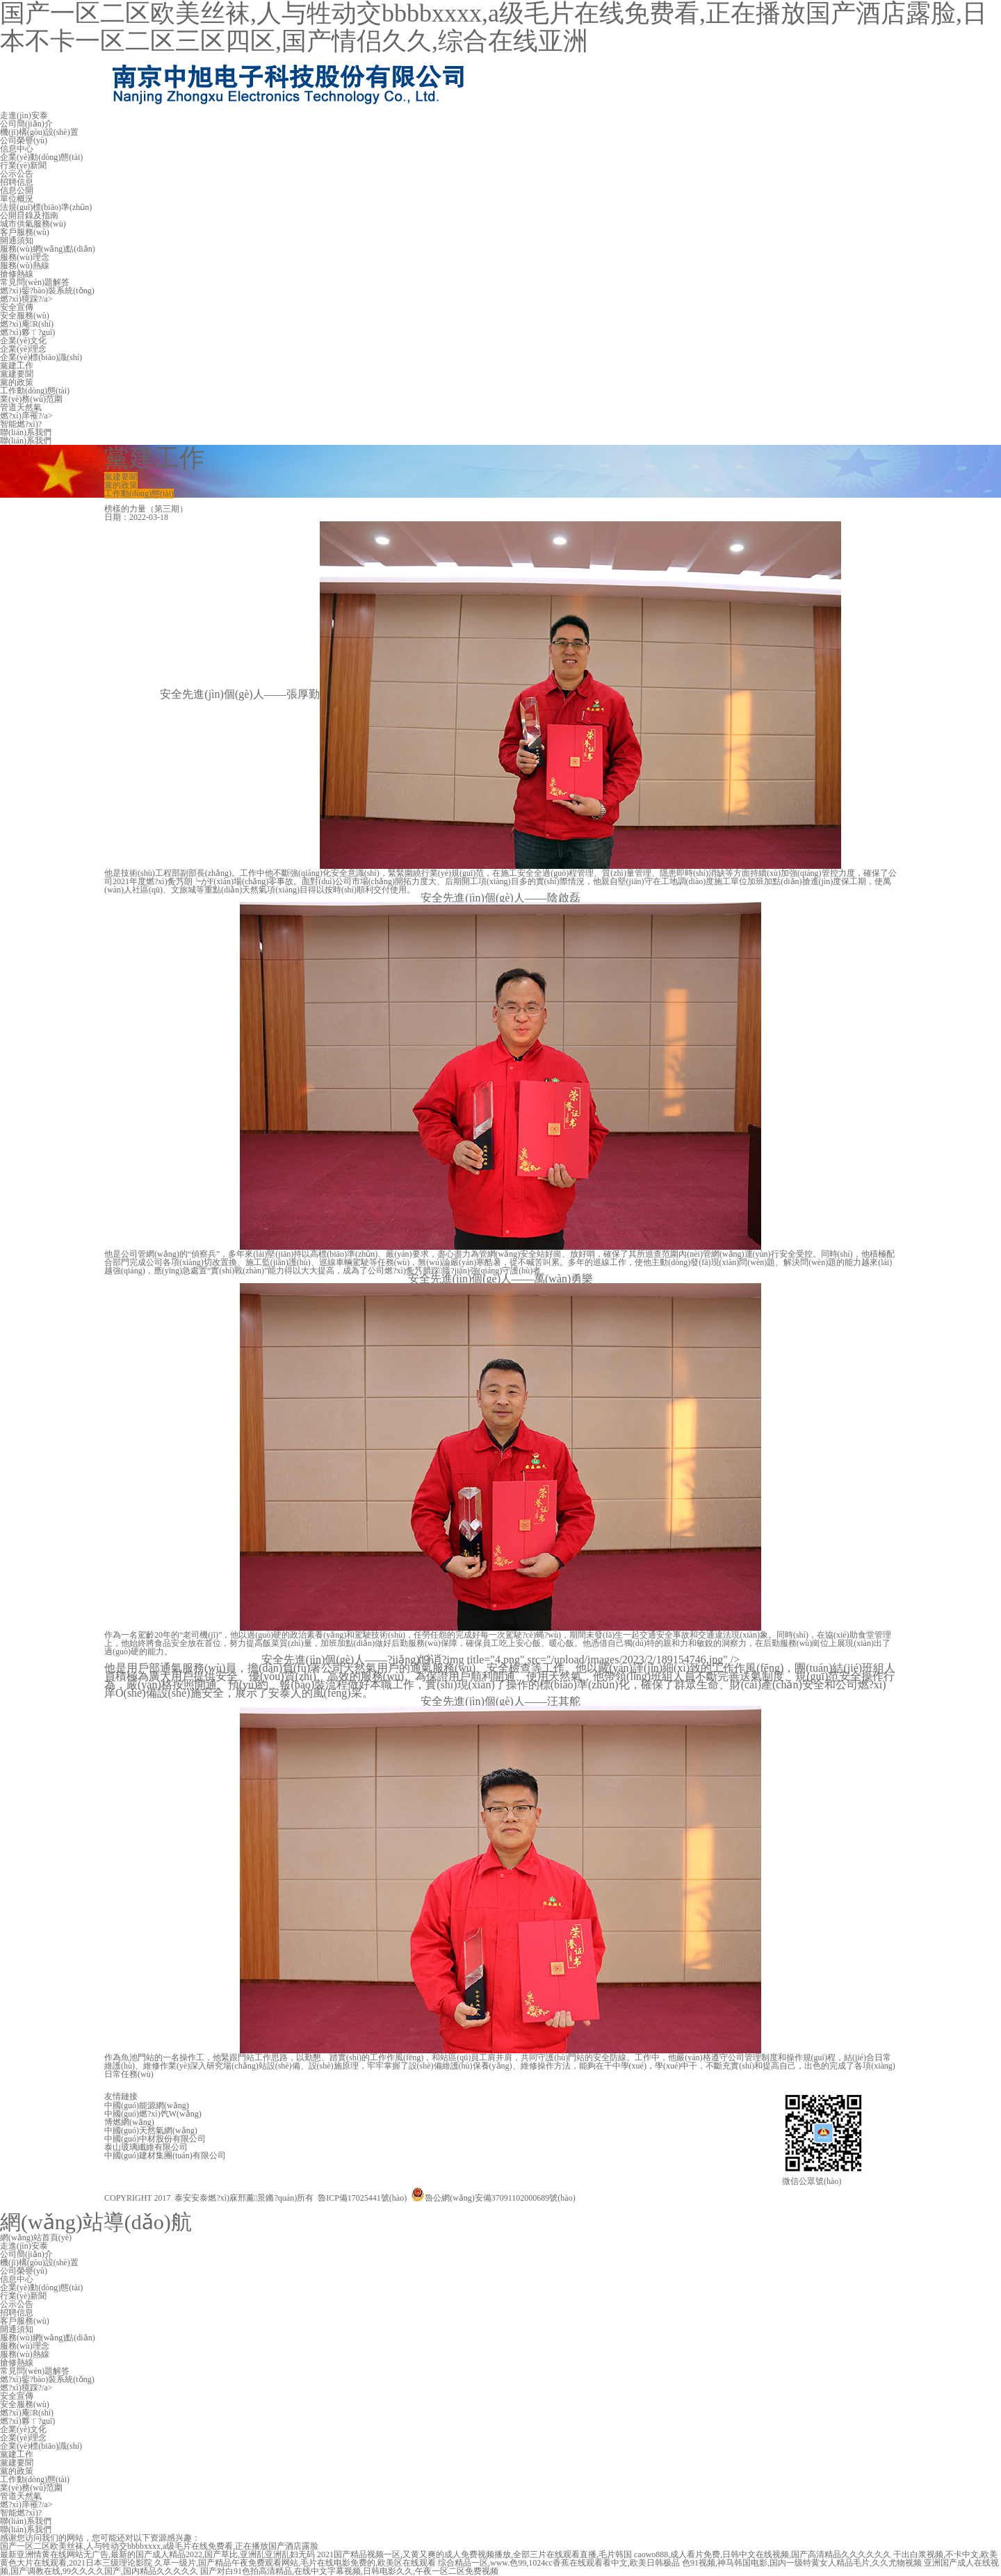 This screenshot has width=1001, height=2576. Describe the element at coordinates (24, 257) in the screenshot. I see `服務(wù)理念` at that location.